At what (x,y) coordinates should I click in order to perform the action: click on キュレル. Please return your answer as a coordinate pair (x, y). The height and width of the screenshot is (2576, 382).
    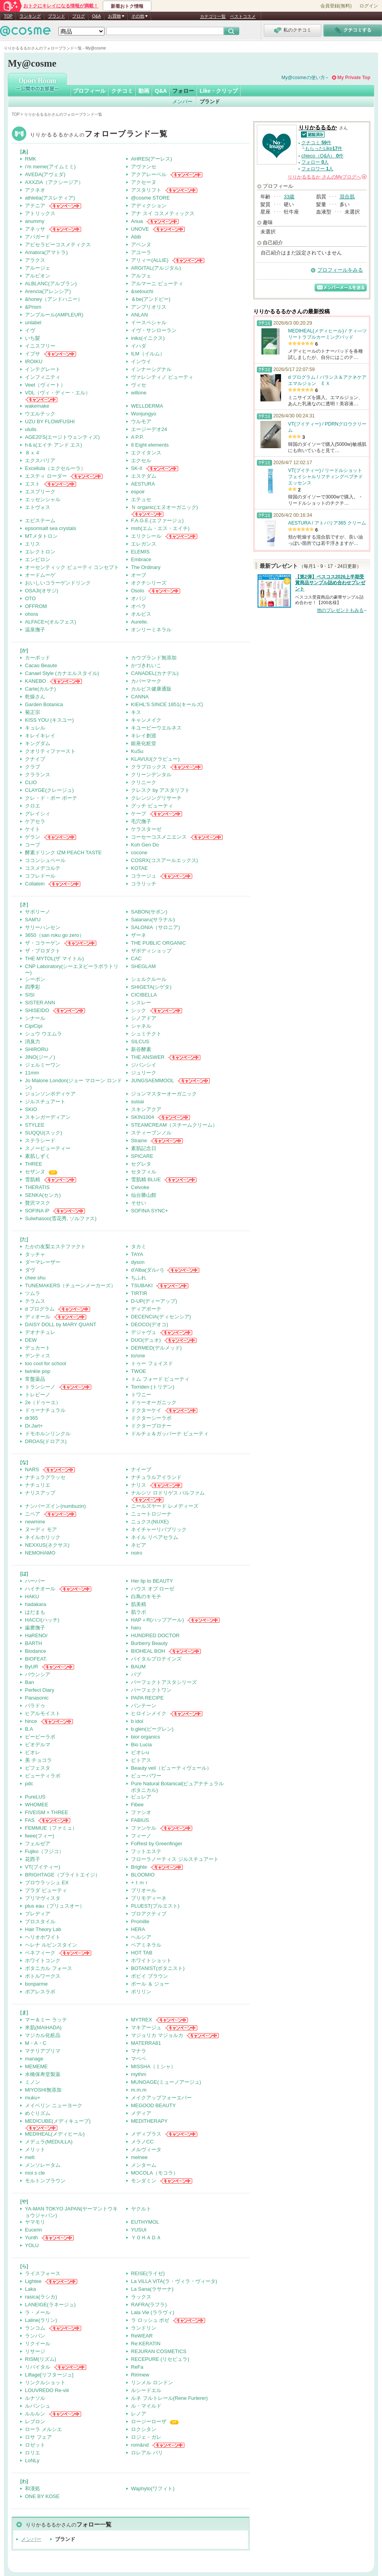
    Looking at the image, I should click on (35, 728).